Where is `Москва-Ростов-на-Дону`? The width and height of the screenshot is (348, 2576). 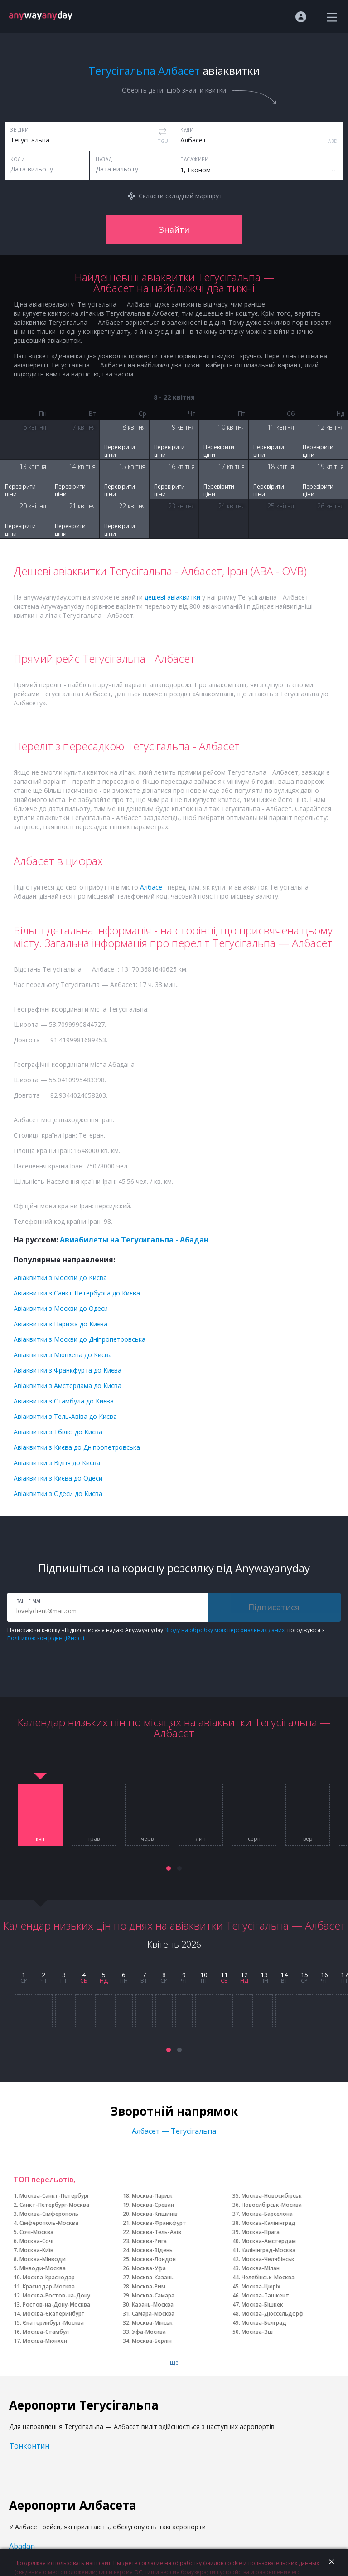 Москва-Ростов-на-Дону is located at coordinates (56, 2295).